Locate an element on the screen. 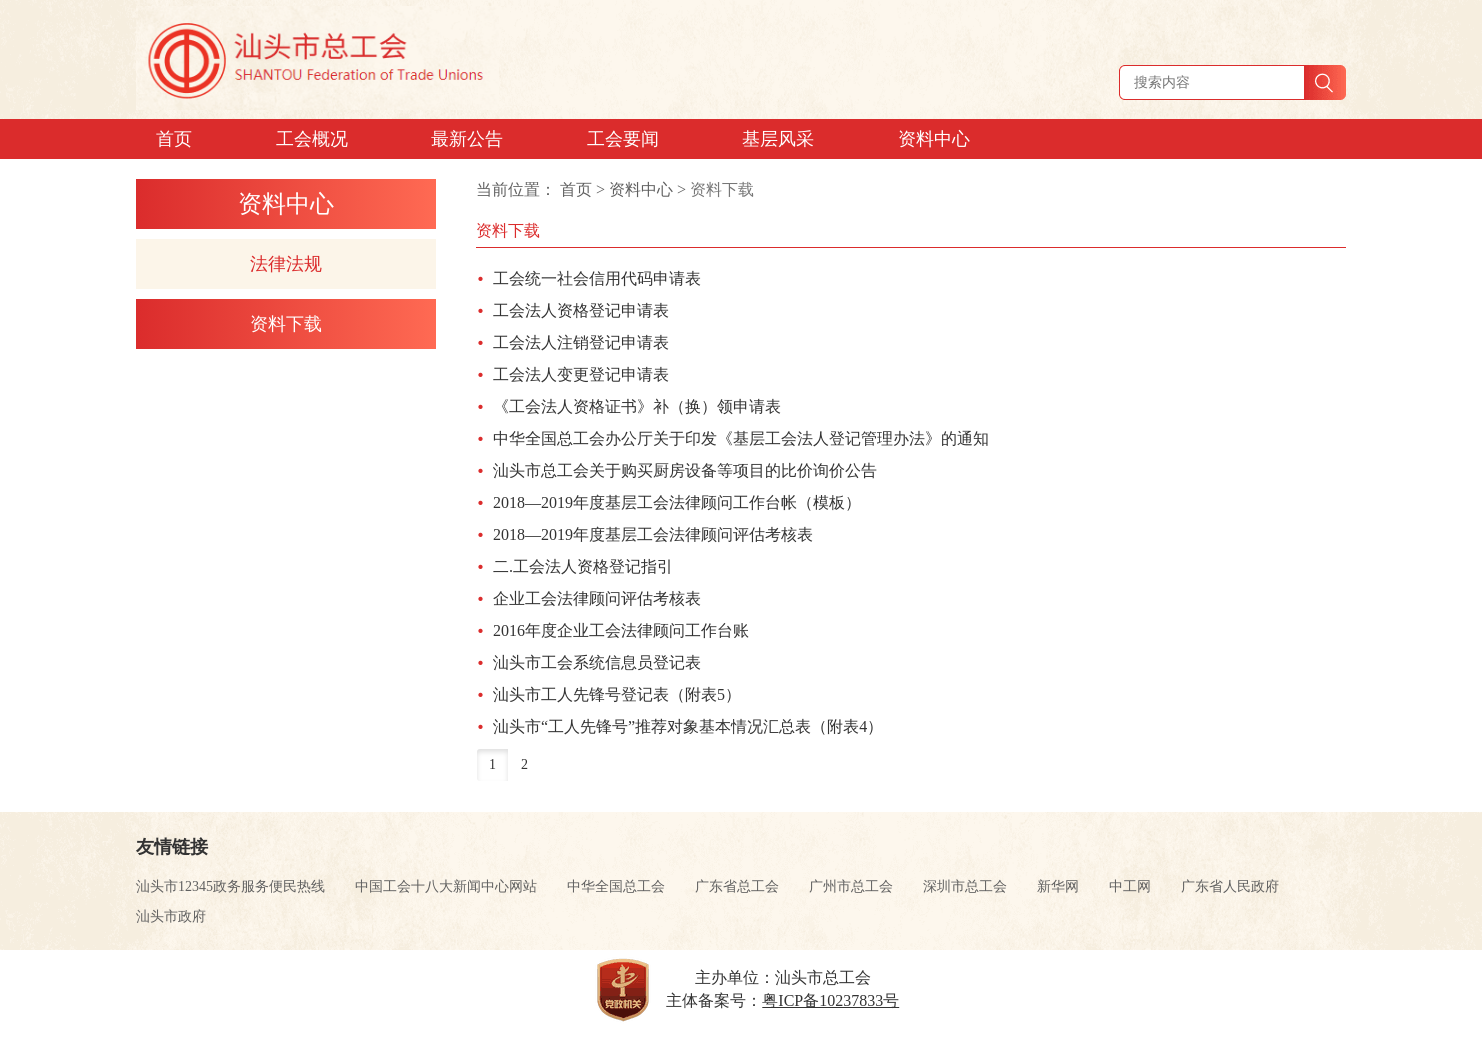 The width and height of the screenshot is (1482, 1050). 2018—2019年度基层工会法律顾问工作台帐（模板） is located at coordinates (677, 502).